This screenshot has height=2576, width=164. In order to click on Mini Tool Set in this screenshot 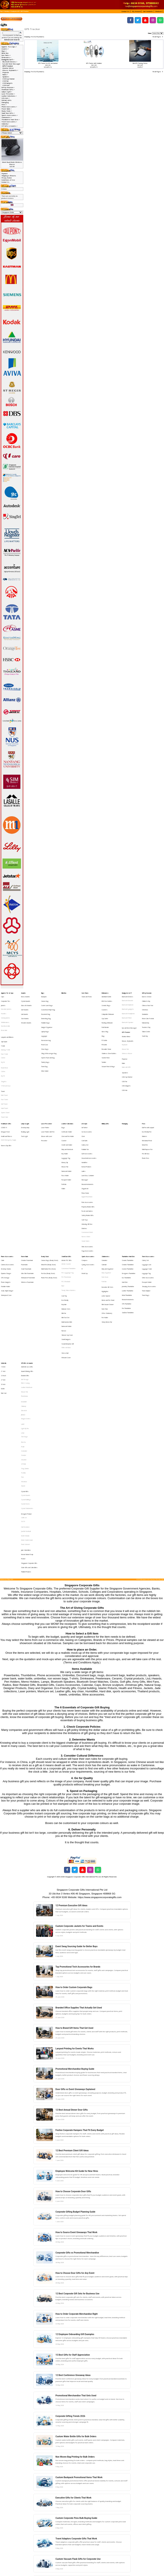, I will do `click(65, 1232)`.